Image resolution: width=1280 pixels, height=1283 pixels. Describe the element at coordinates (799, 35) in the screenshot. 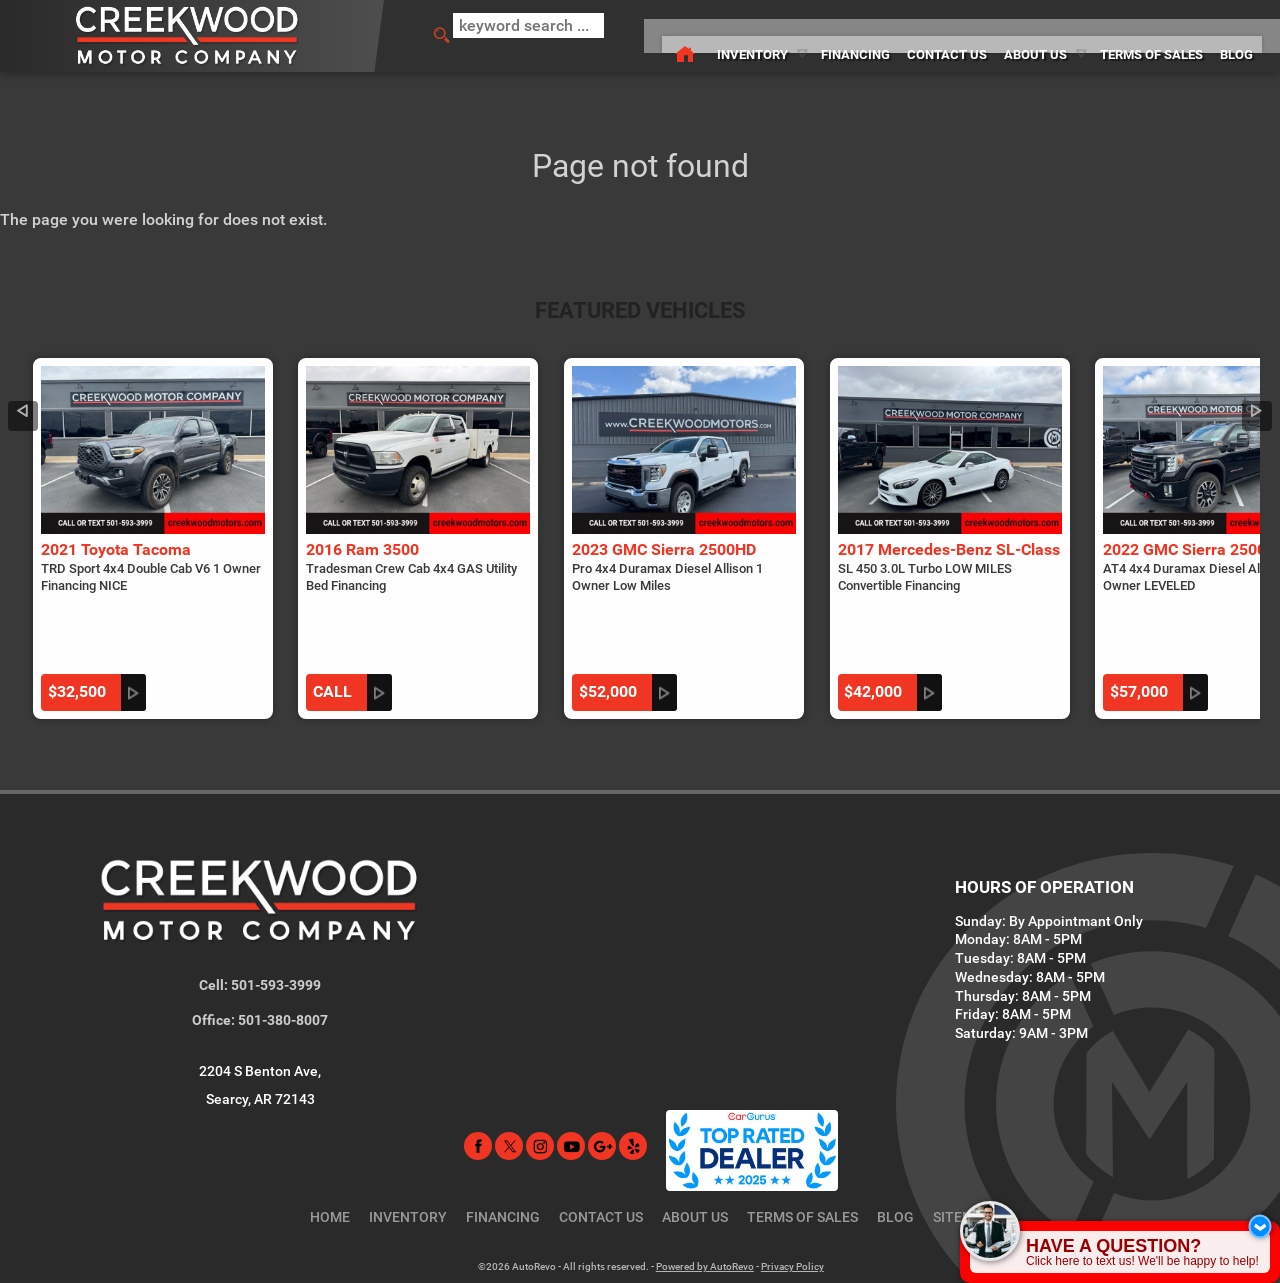

I see `Financing [Used Car Financing Searcy Arkansas | Creekwood Motor Company]` at that location.